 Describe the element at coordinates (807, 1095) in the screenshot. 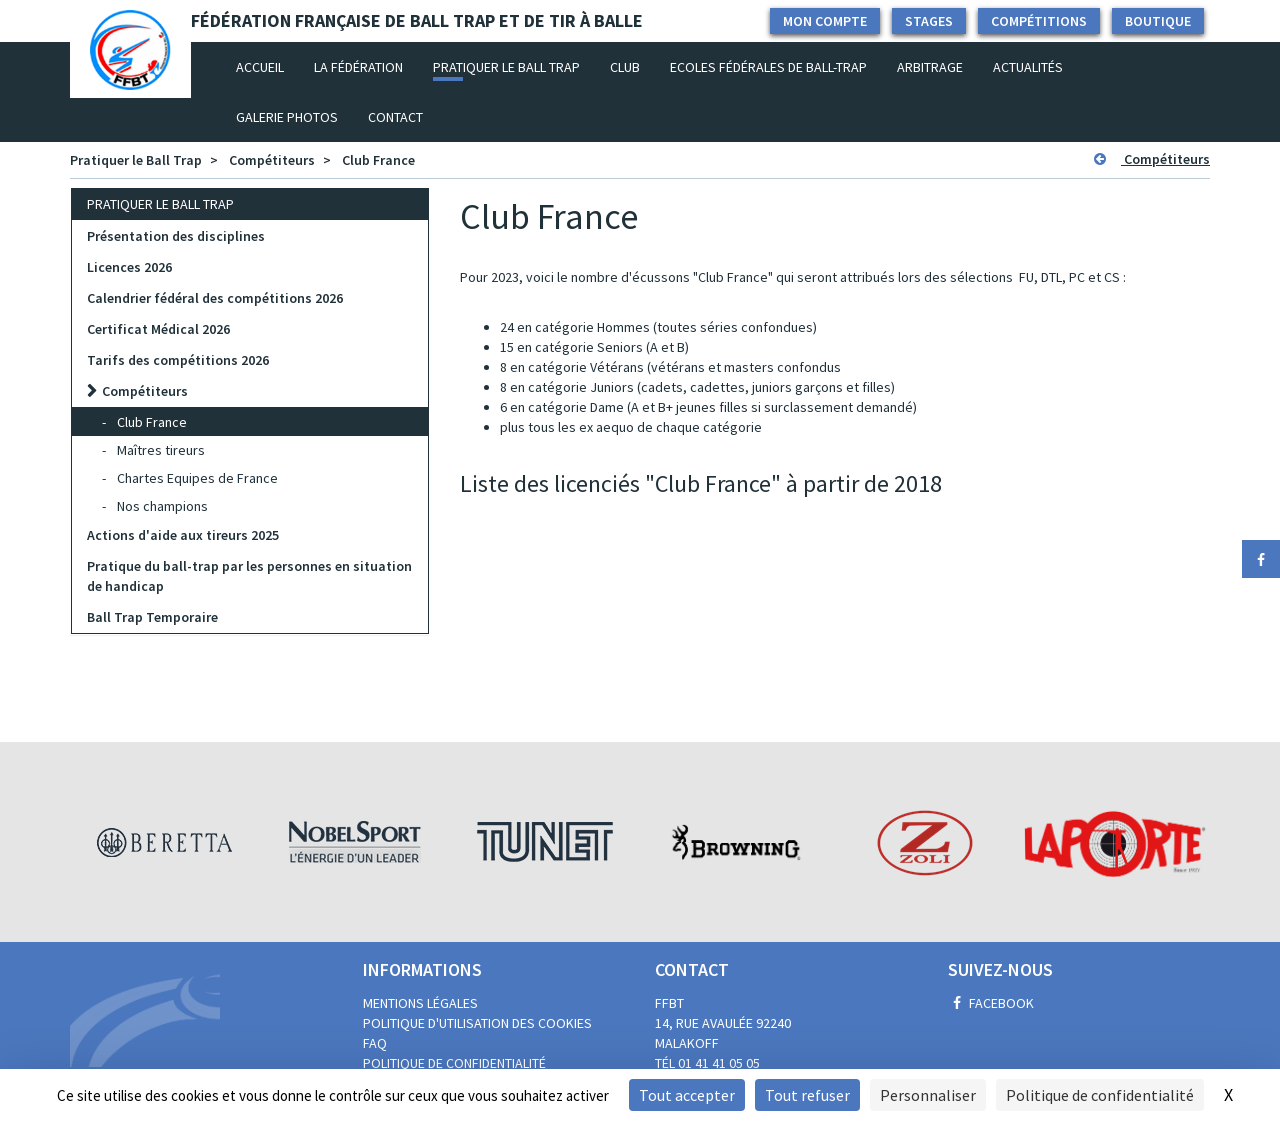

I see `Tout refuser [Cookies : Tout refuser]` at that location.